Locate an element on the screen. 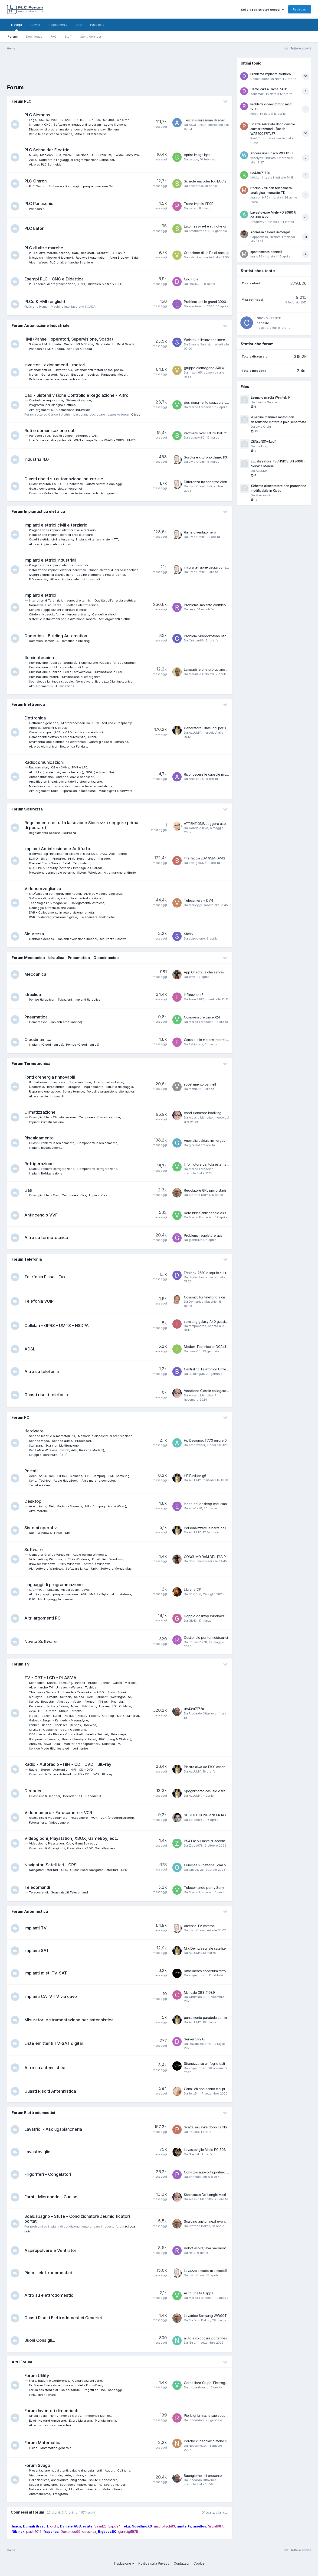 The height and width of the screenshot is (2576, 318). Compressore Lince /24 is located at coordinates (202, 1017).